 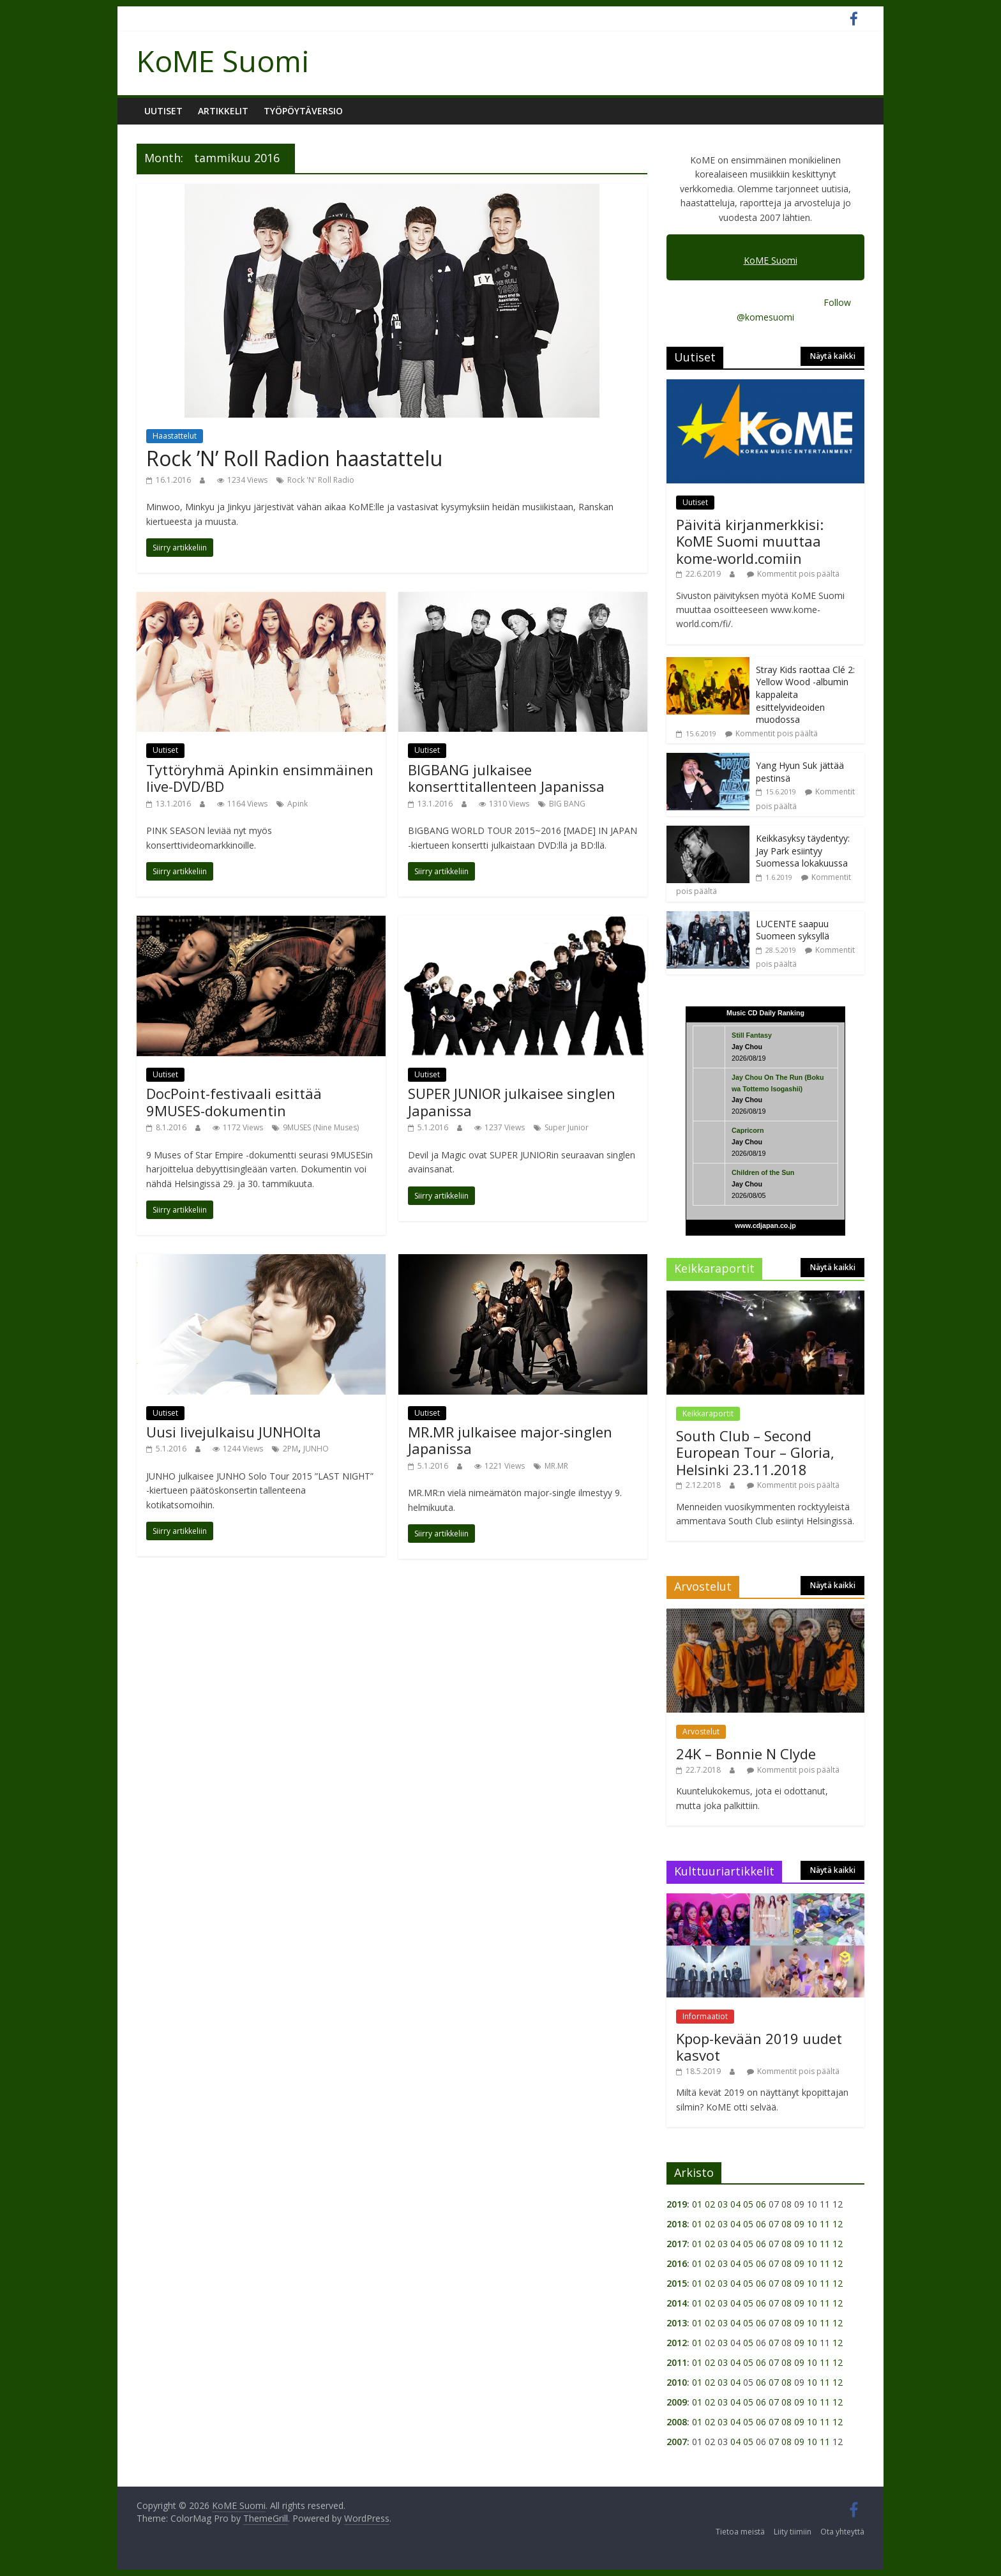 I want to click on Music CD Daily Ranking, so click(x=765, y=1013).